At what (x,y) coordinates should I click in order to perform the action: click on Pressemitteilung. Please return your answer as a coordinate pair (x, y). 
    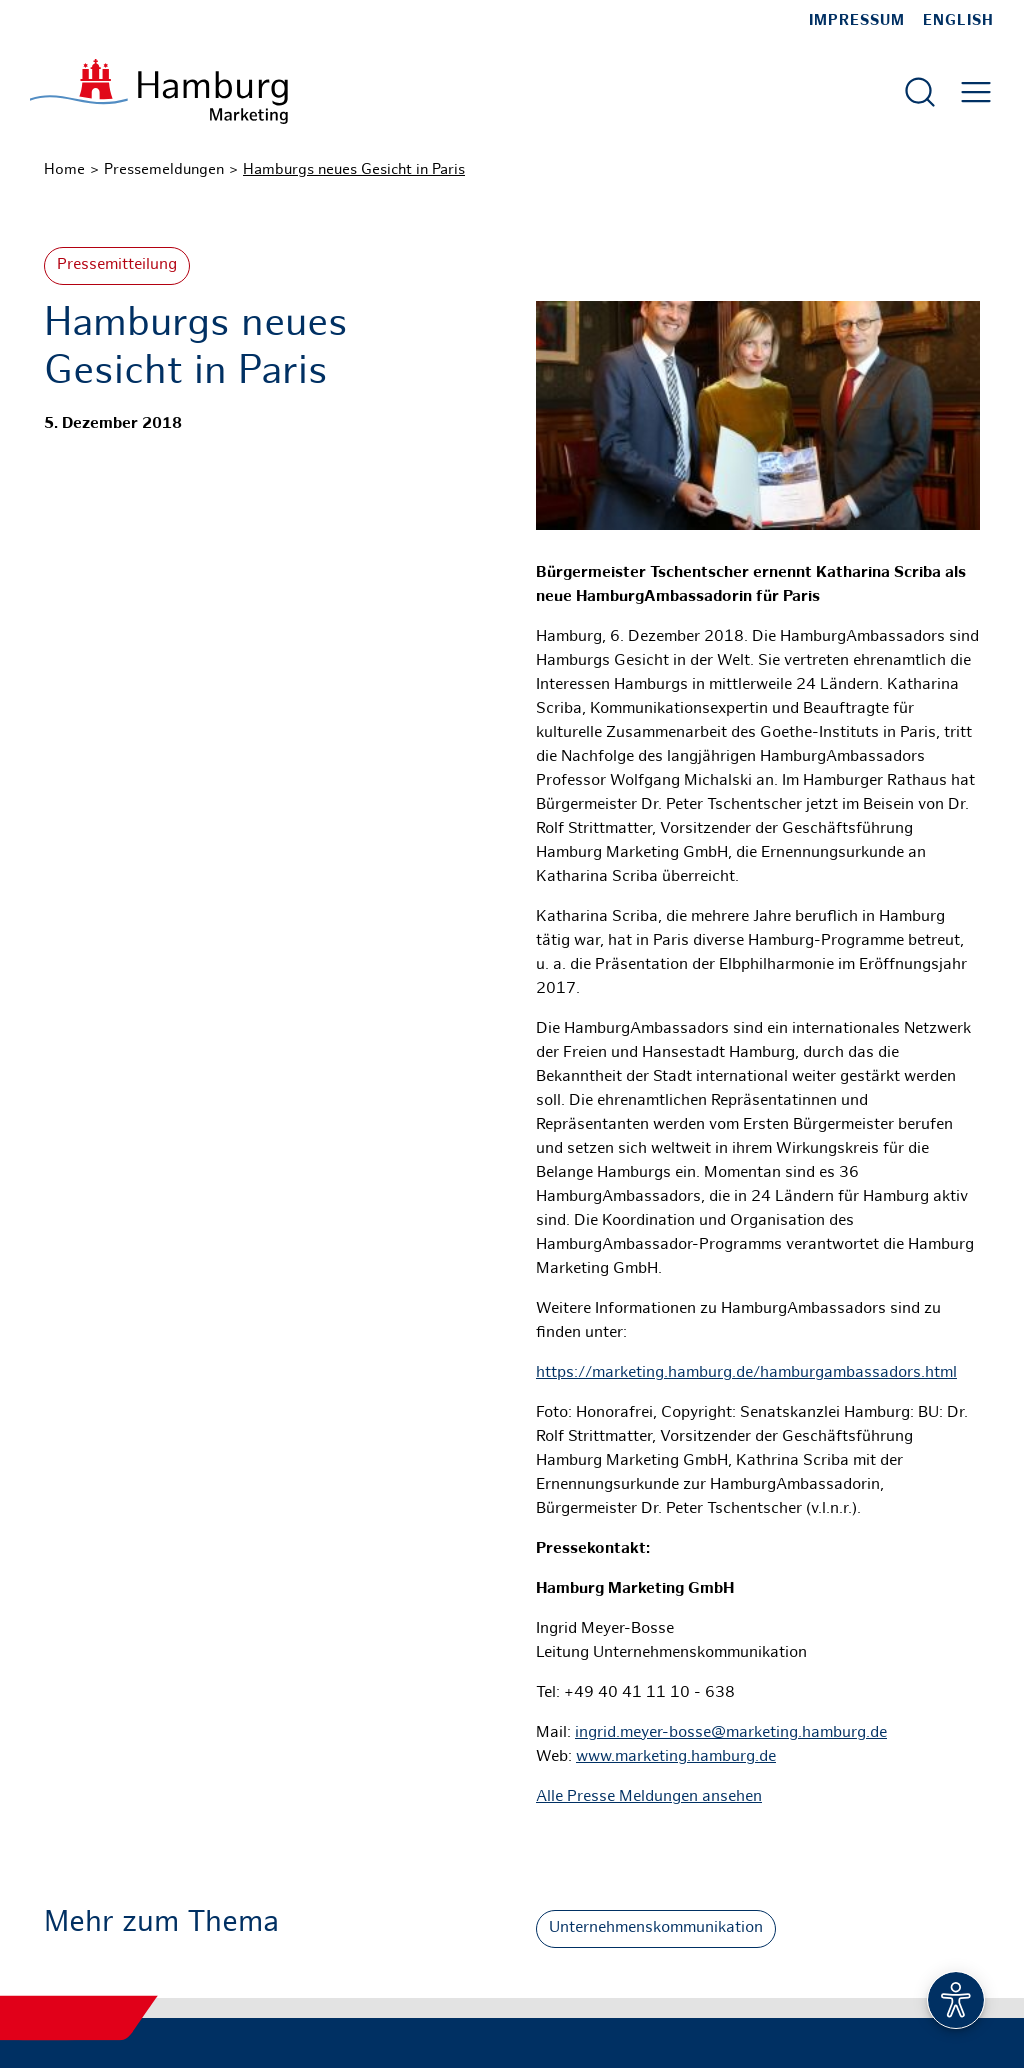
    Looking at the image, I should click on (117, 265).